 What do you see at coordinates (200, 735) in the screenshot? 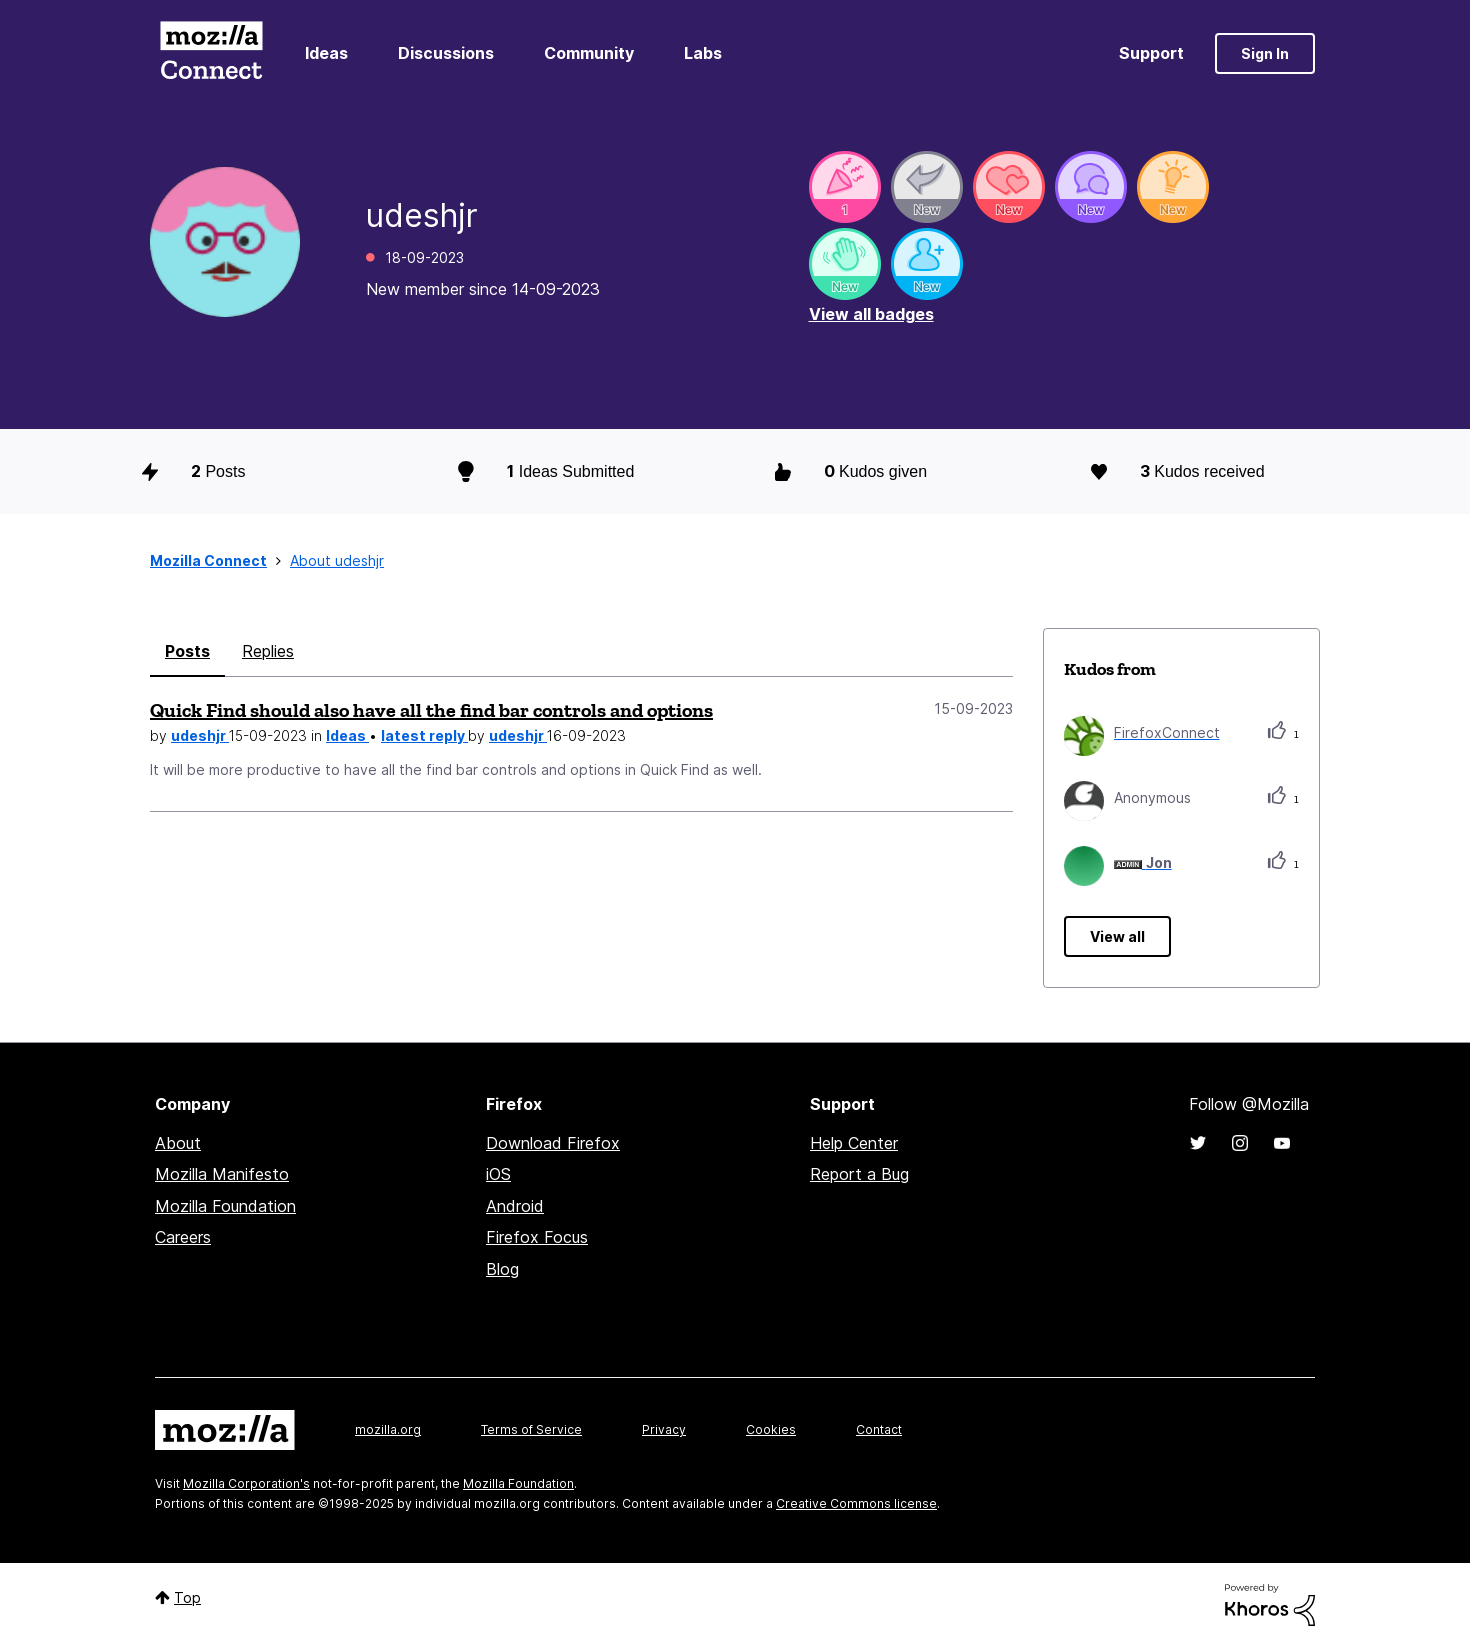
I see `udeshjr` at bounding box center [200, 735].